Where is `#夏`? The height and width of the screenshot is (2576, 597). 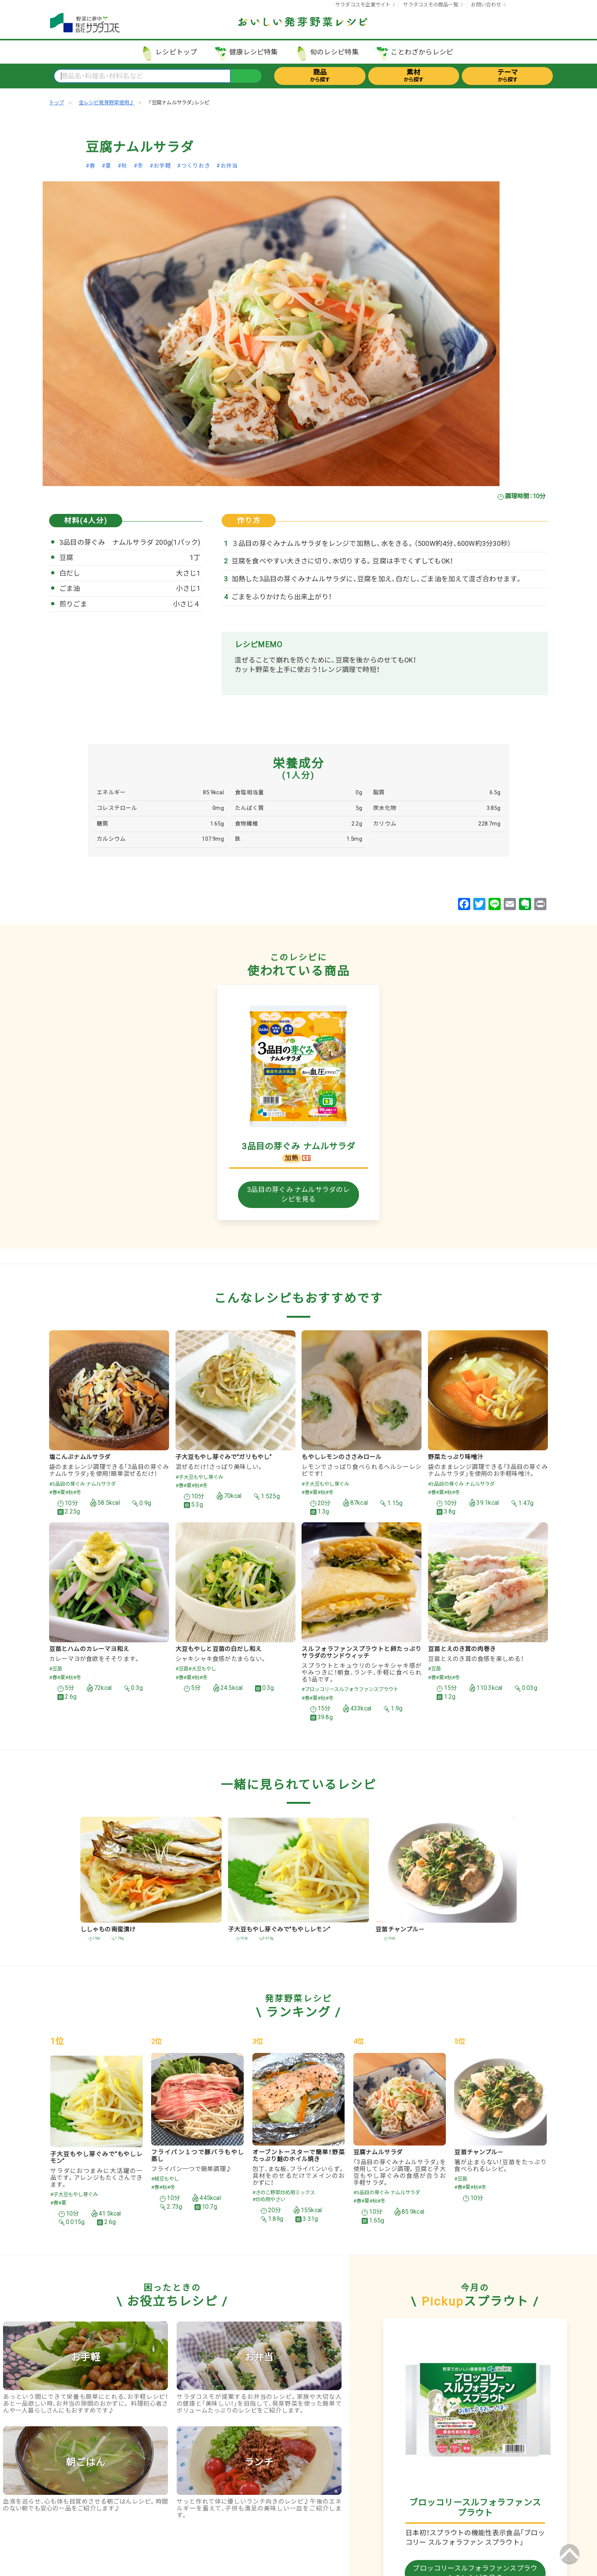 #夏 is located at coordinates (106, 165).